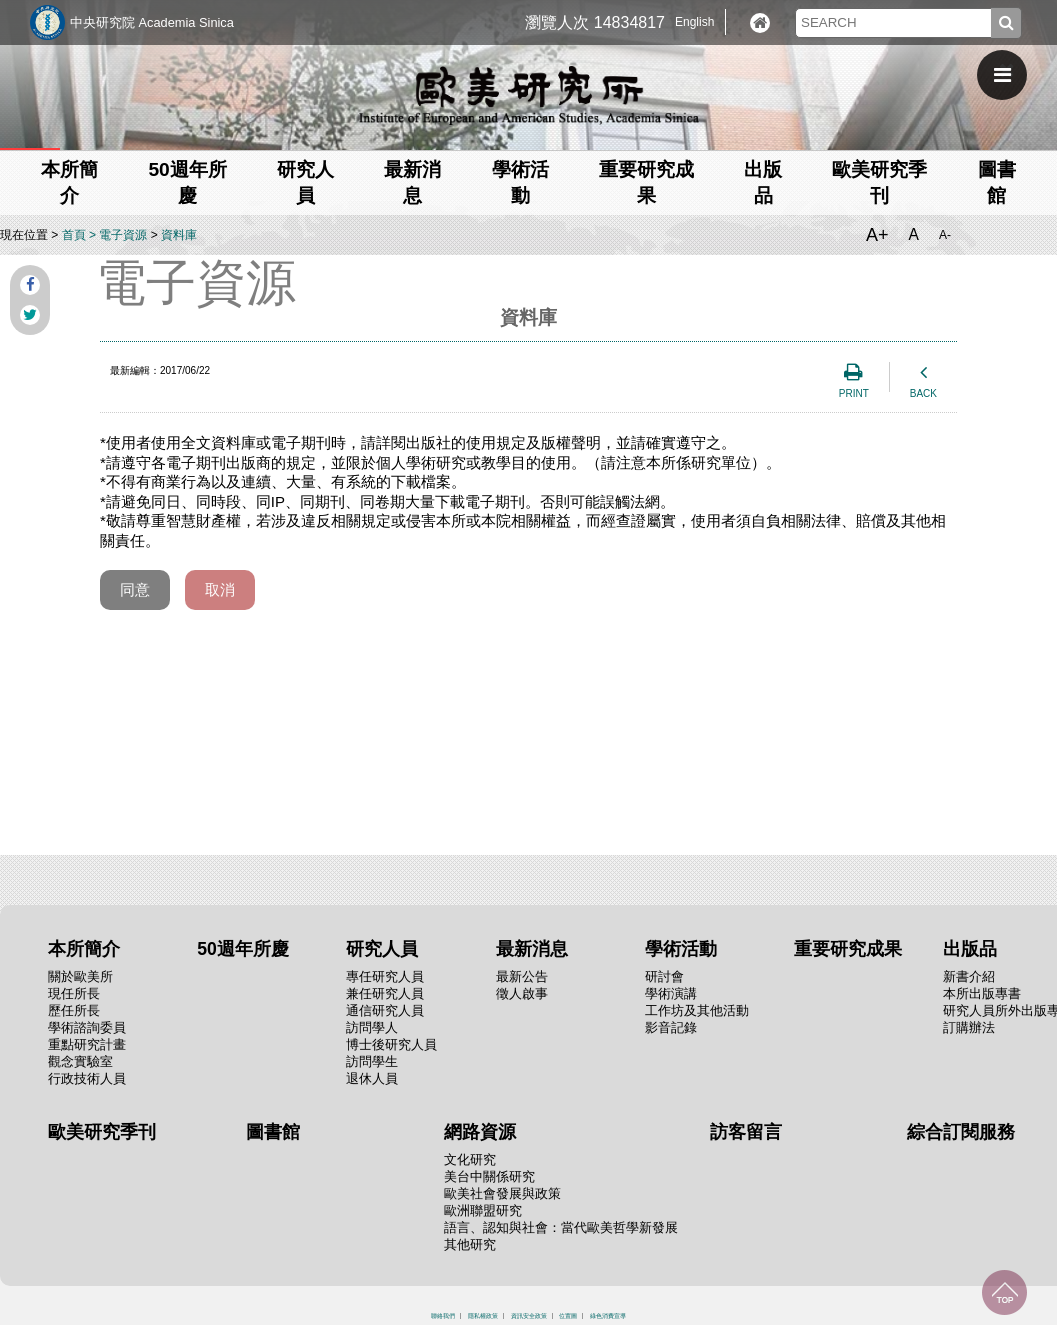 Image resolution: width=1057 pixels, height=1325 pixels. What do you see at coordinates (123, 235) in the screenshot?
I see `電子資源` at bounding box center [123, 235].